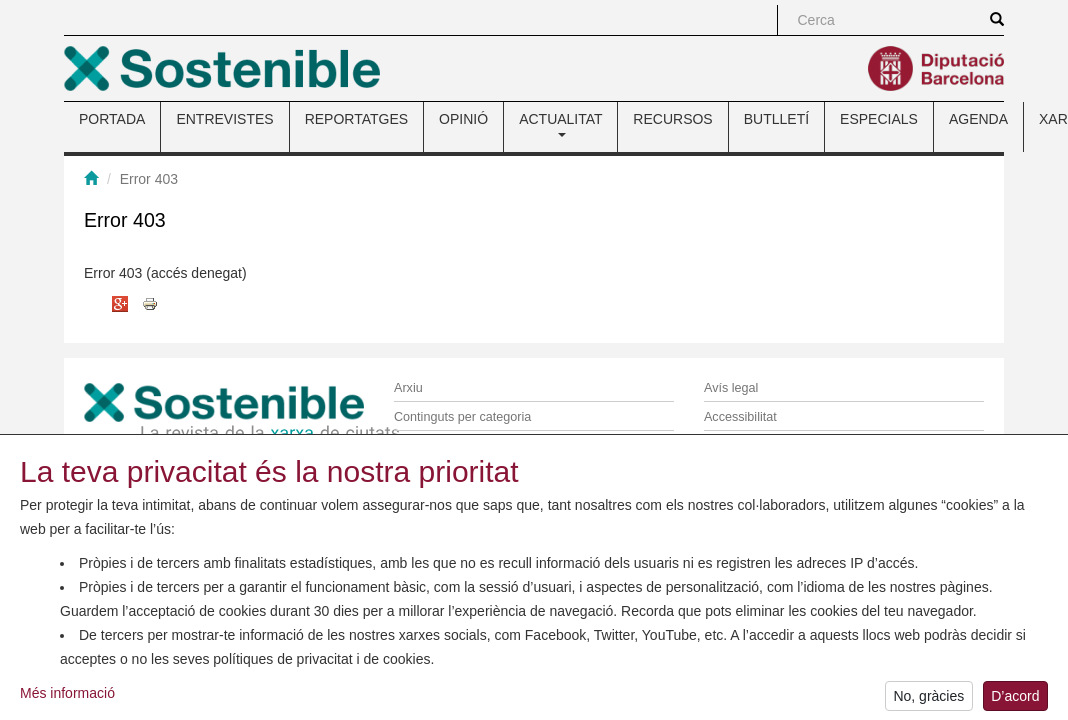 This screenshot has width=1068, height=720. I want to click on AGENDA, so click(978, 119).